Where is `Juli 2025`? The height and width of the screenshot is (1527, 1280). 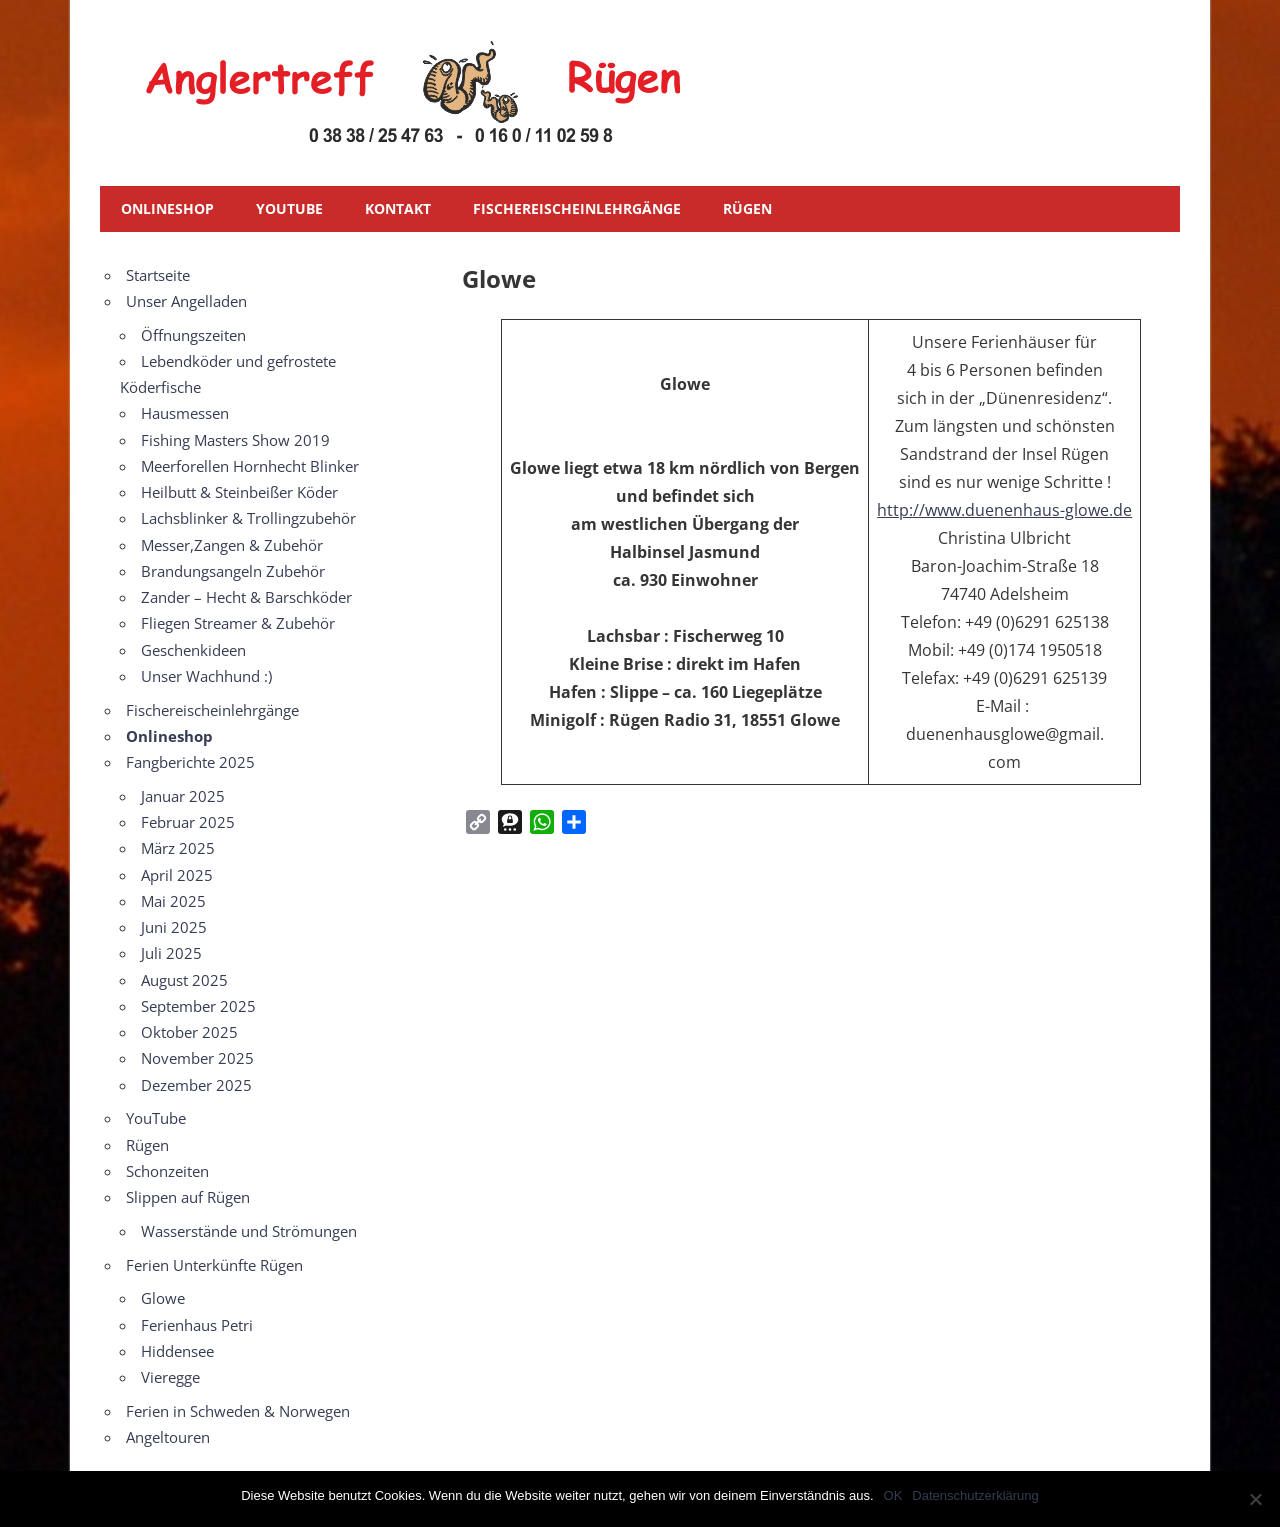
Juli 2025 is located at coordinates (171, 953).